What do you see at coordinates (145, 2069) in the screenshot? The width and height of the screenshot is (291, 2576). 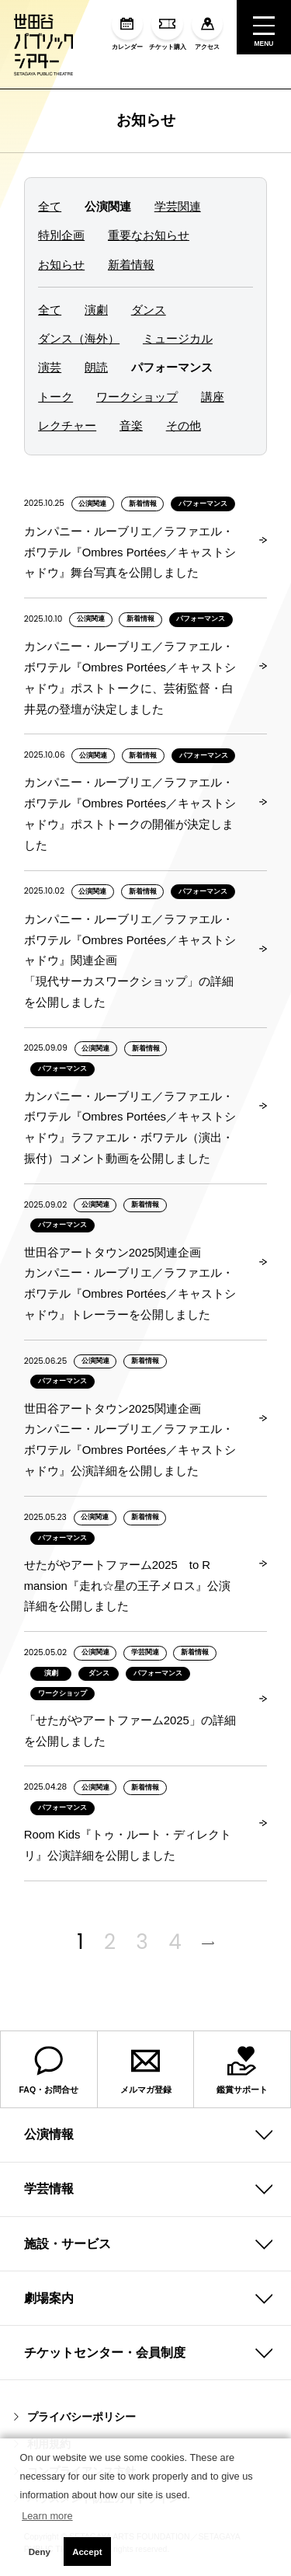 I see `メルマガ登録` at bounding box center [145, 2069].